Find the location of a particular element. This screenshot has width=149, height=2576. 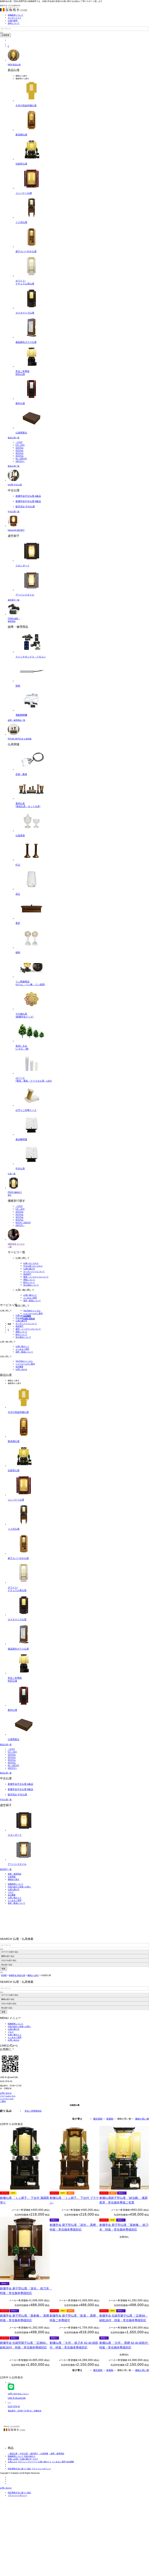

ショールームのご案内 is located at coordinates (25, 1364).